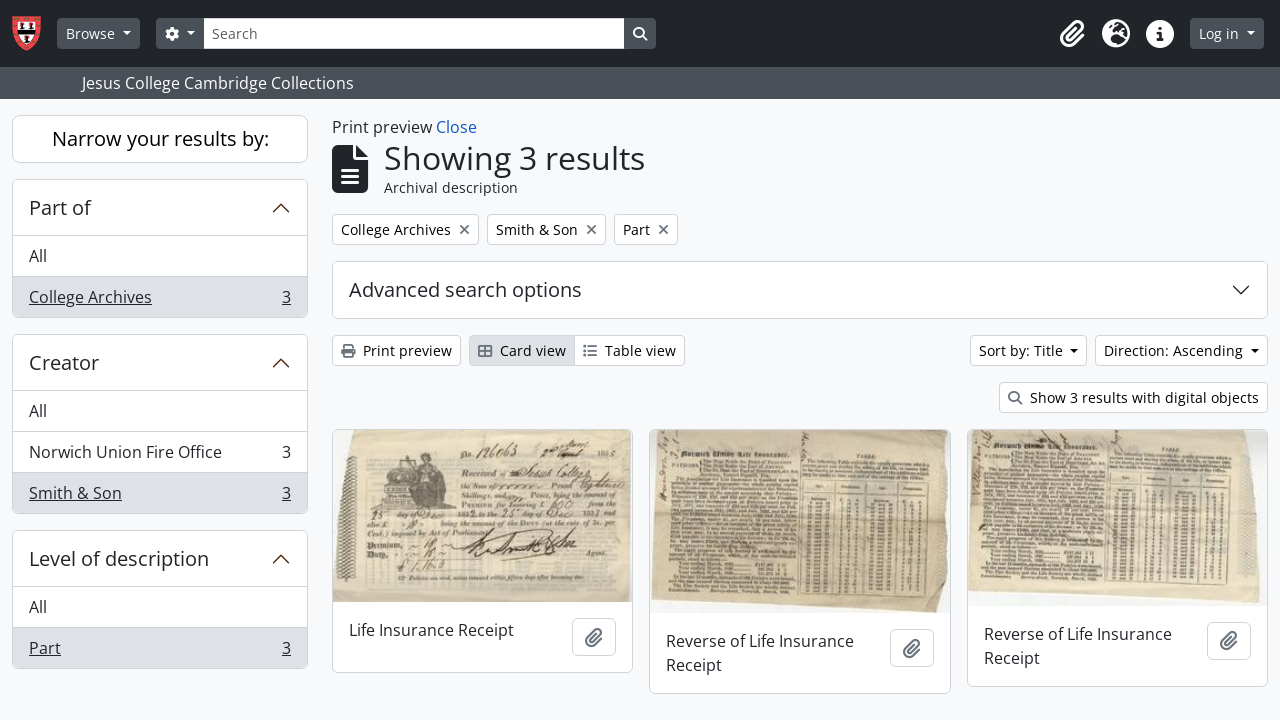  Describe the element at coordinates (414, 33) in the screenshot. I see `[Search]` at that location.